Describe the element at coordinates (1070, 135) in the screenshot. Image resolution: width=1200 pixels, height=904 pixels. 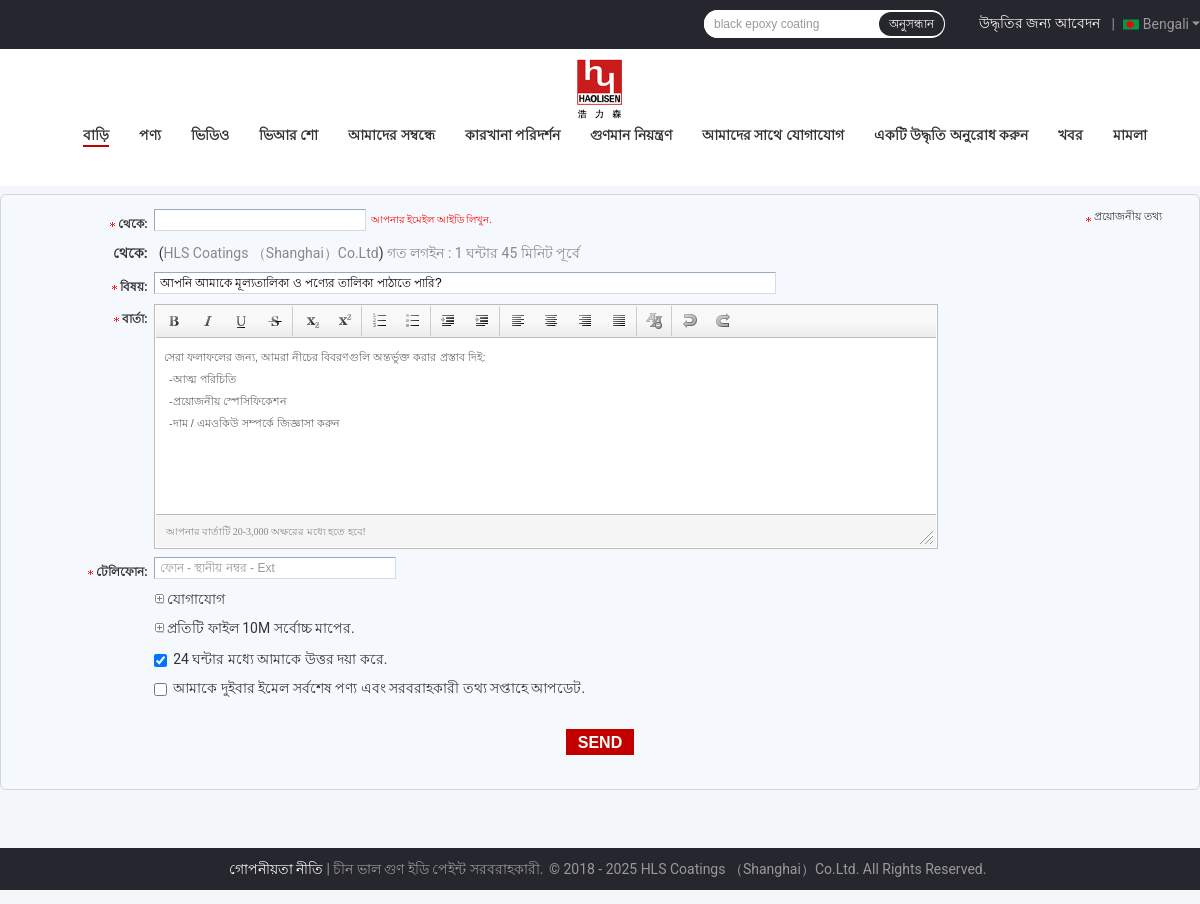
I see `খবর` at that location.